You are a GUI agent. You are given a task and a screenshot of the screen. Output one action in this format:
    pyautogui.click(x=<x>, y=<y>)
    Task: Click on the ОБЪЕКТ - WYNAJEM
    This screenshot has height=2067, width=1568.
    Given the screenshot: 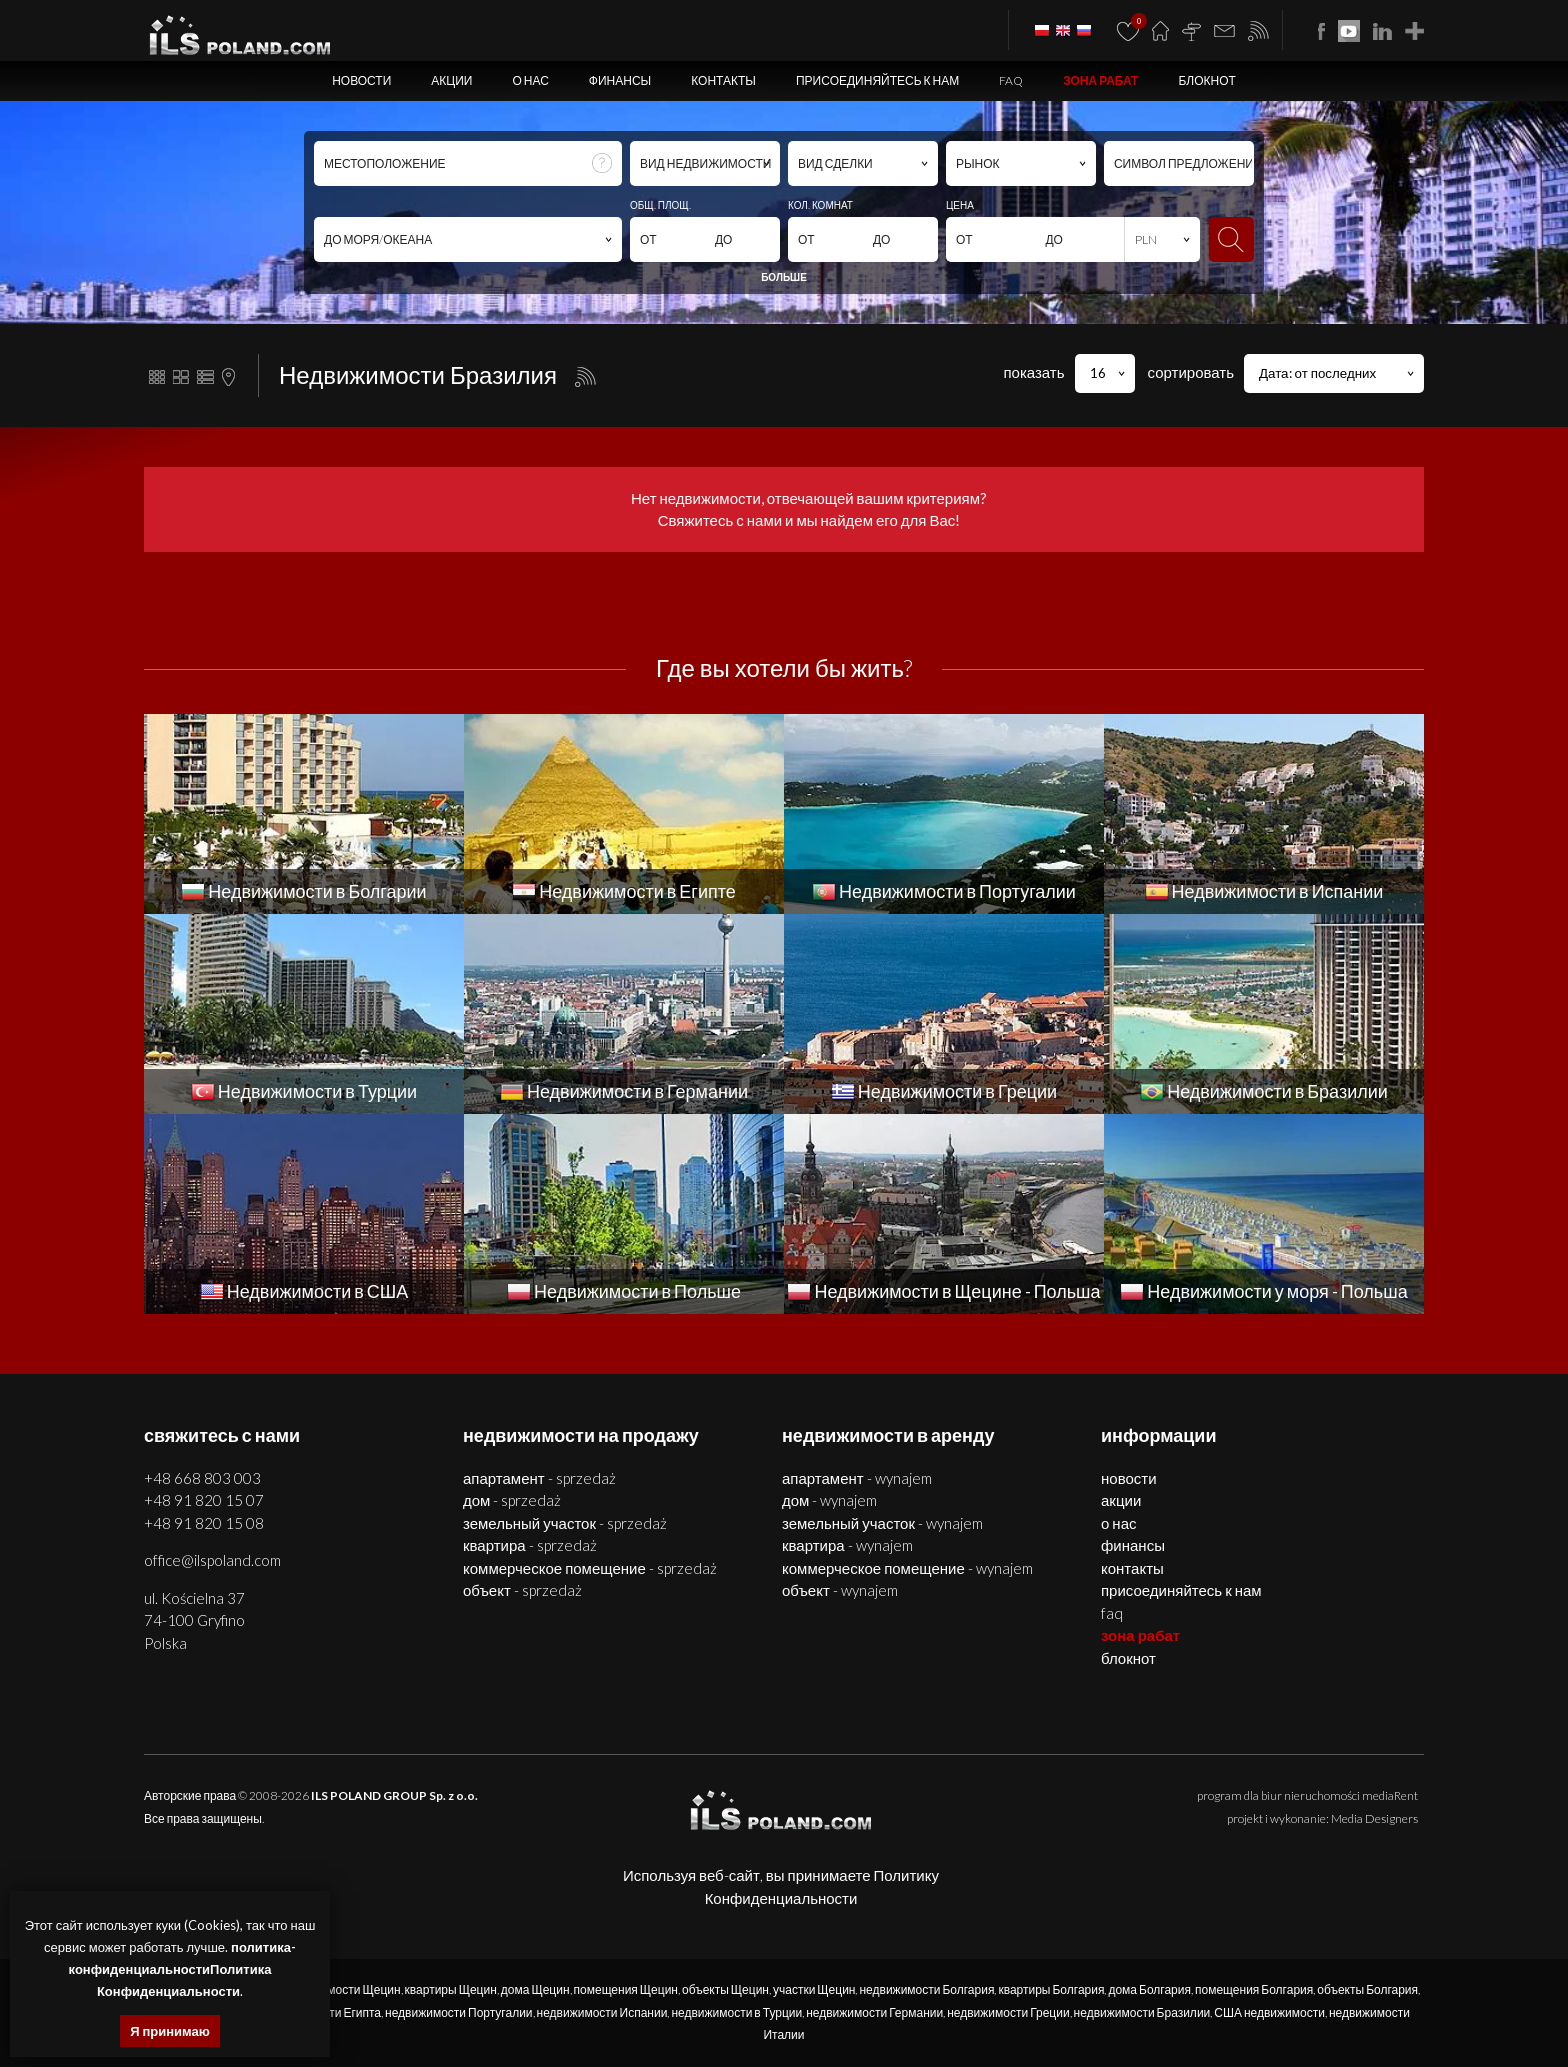 What is the action you would take?
    pyautogui.click(x=840, y=1590)
    